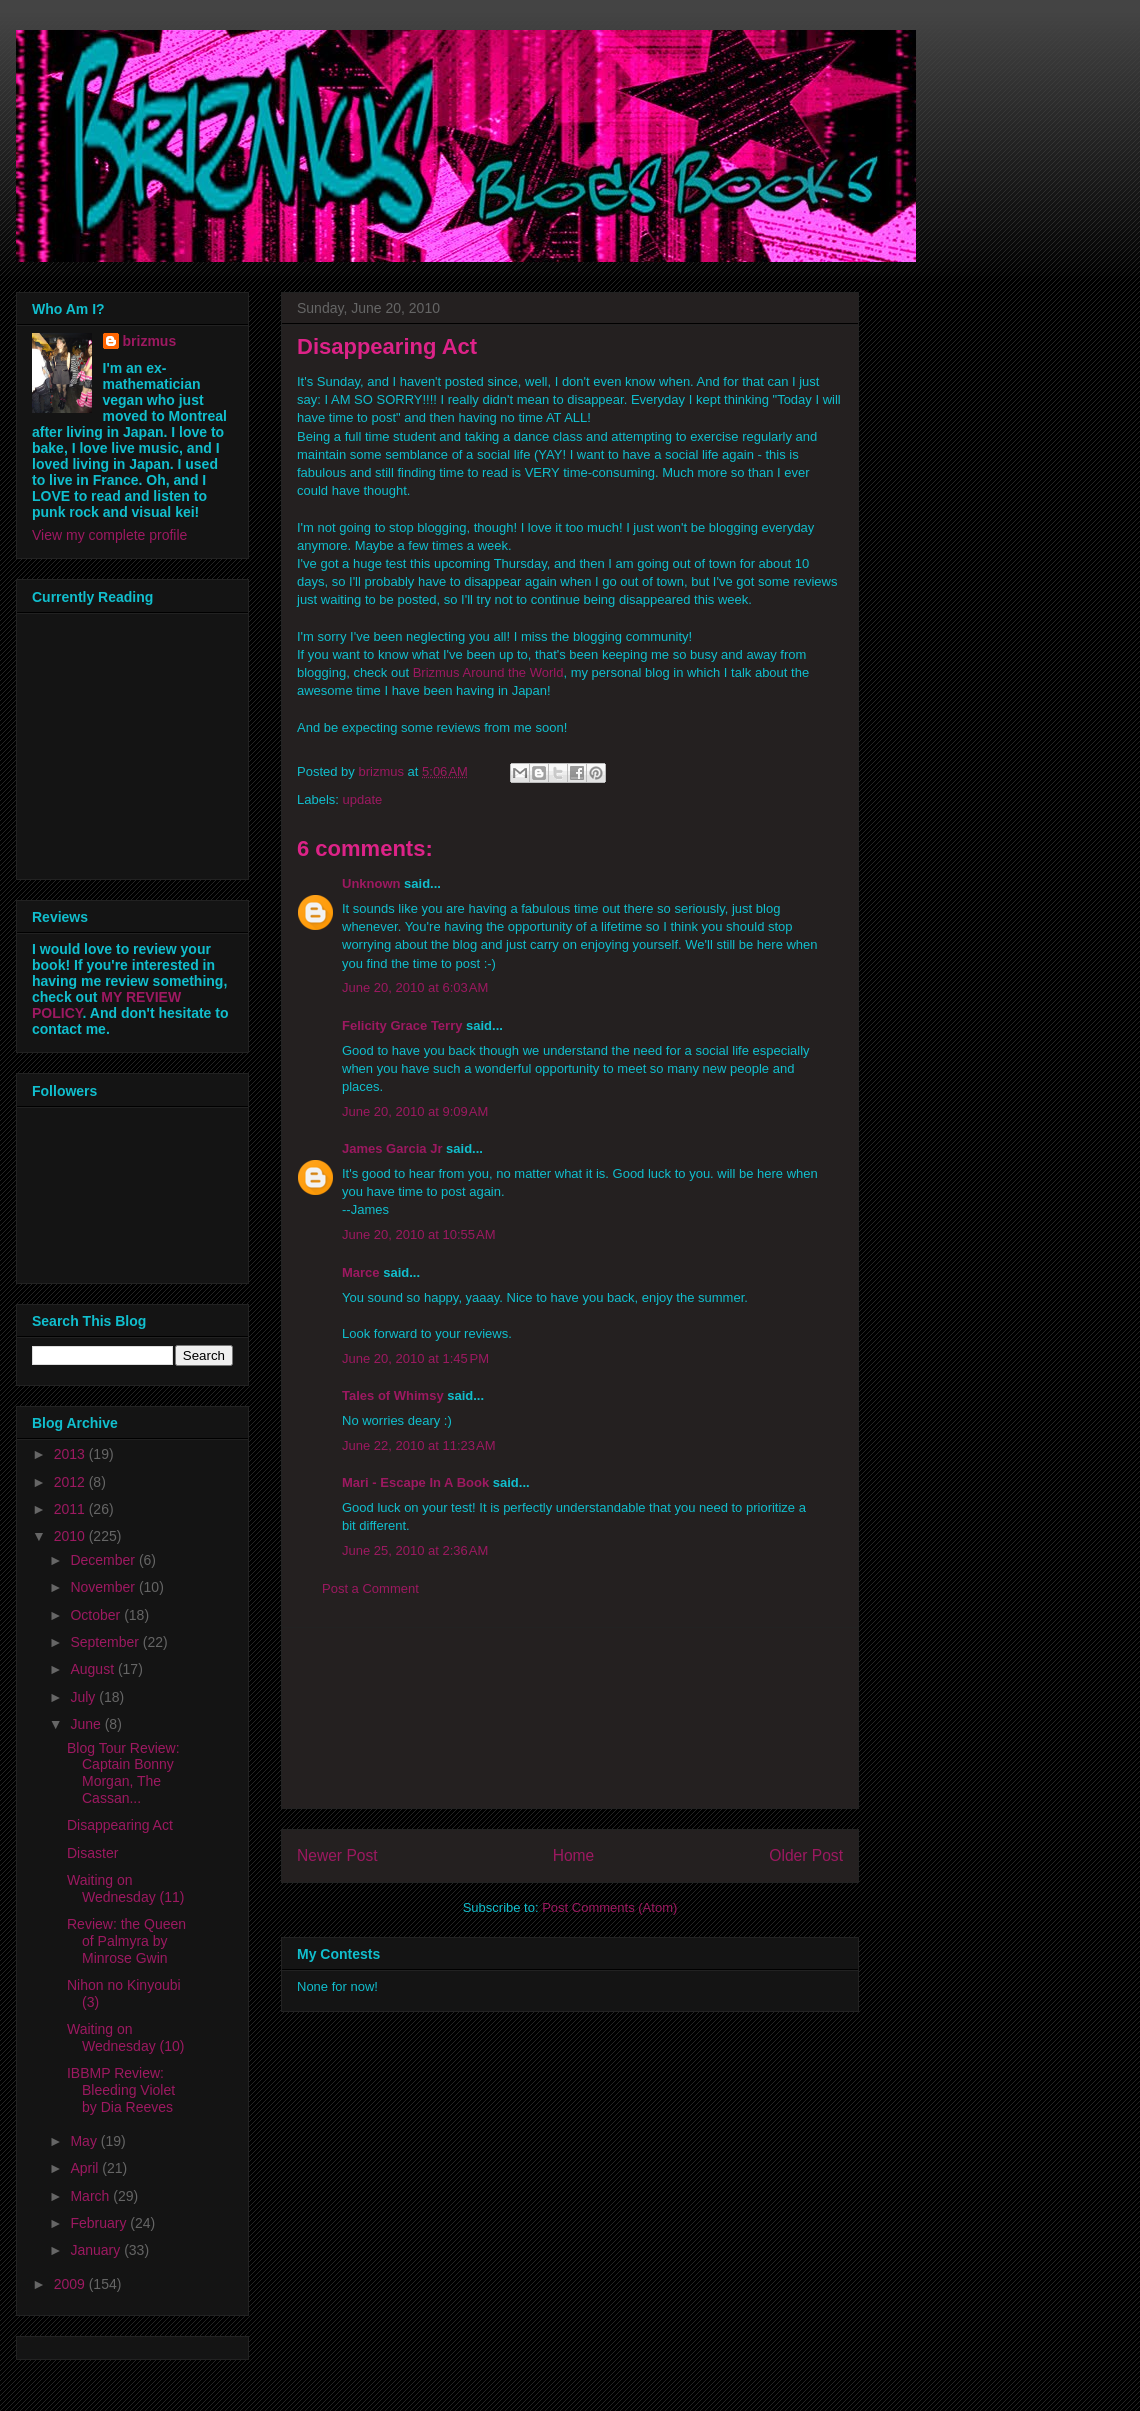 The image size is (1140, 2411). What do you see at coordinates (125, 1888) in the screenshot?
I see `Waiting on Wednesday (11)` at bounding box center [125, 1888].